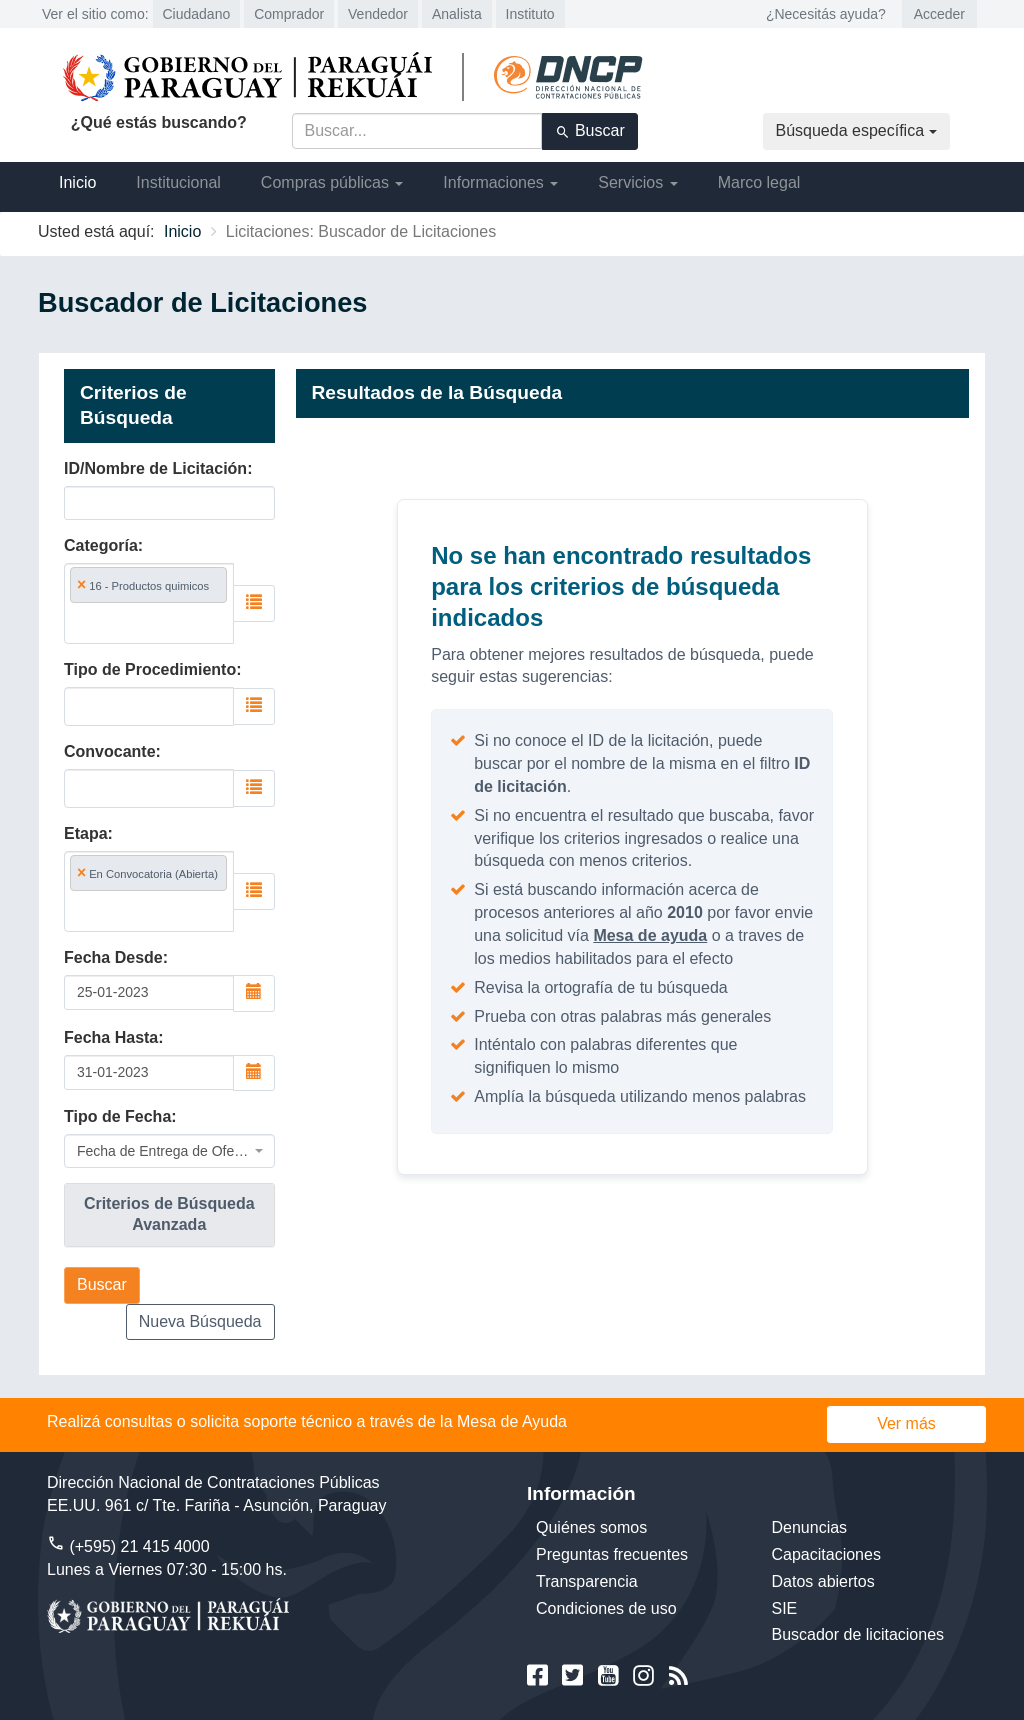  I want to click on SIE, so click(785, 1608).